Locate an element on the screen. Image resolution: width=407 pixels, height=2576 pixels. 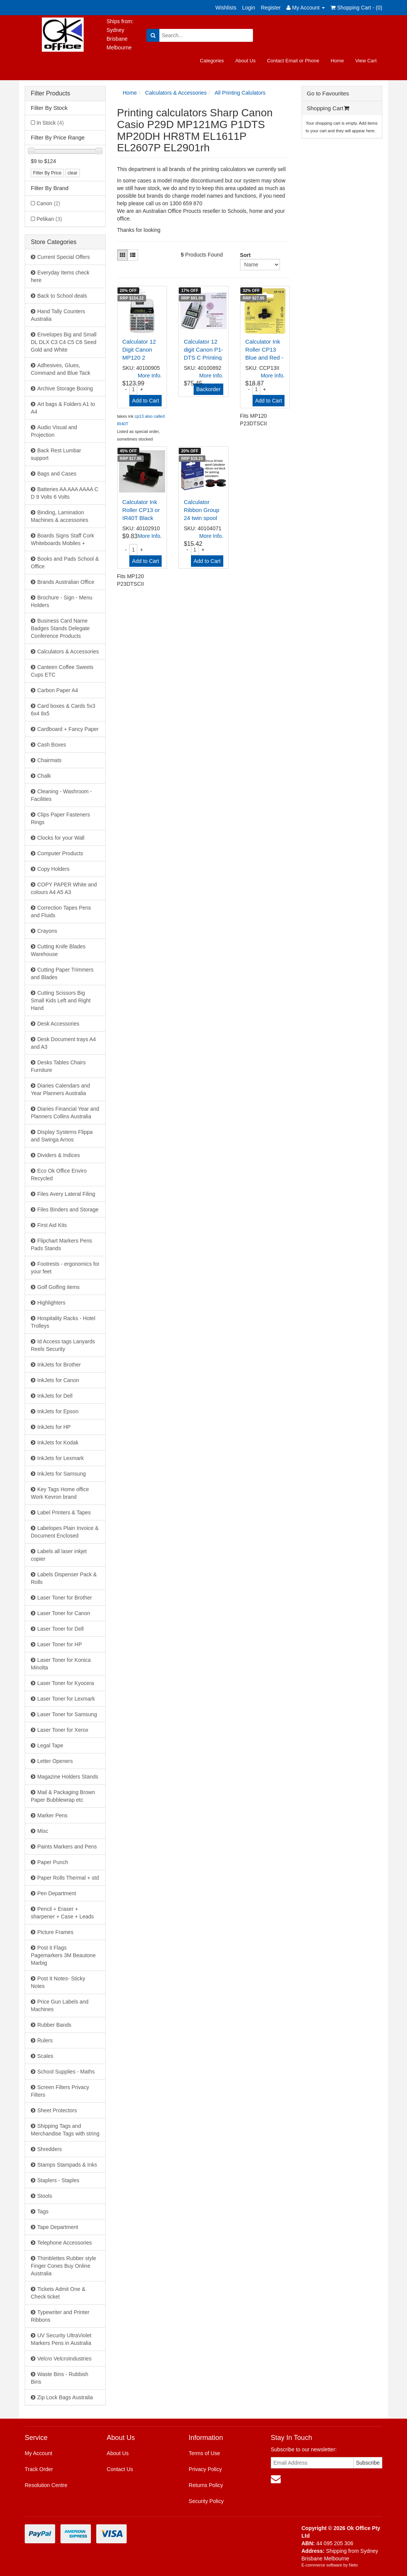
COPY PAPER White and colours A4 A5 A3 is located at coordinates (64, 888).